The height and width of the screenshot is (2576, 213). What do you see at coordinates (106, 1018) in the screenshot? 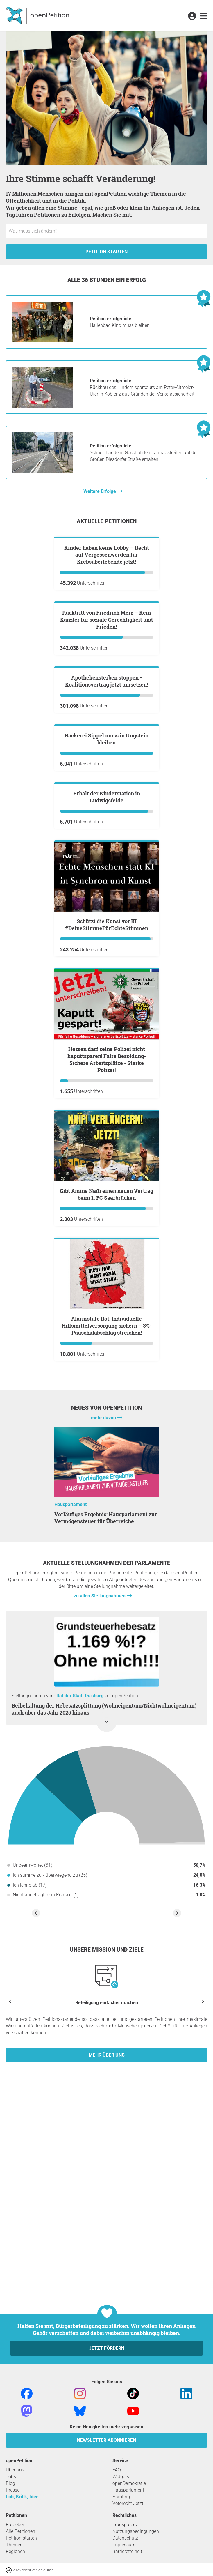
I see `Bäckerei Sippel muss in Ungstein bleiben` at bounding box center [106, 1018].